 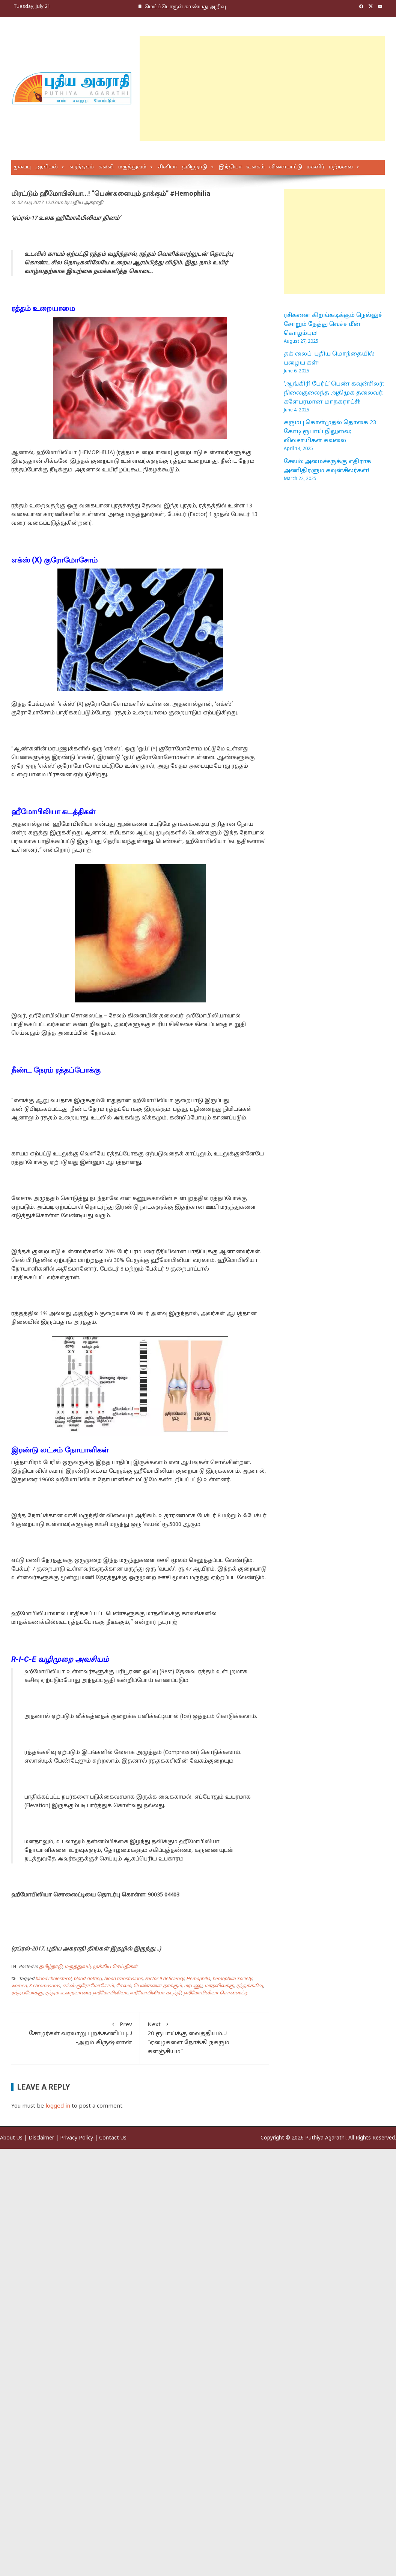 I want to click on வர்த்தகம், so click(x=81, y=167).